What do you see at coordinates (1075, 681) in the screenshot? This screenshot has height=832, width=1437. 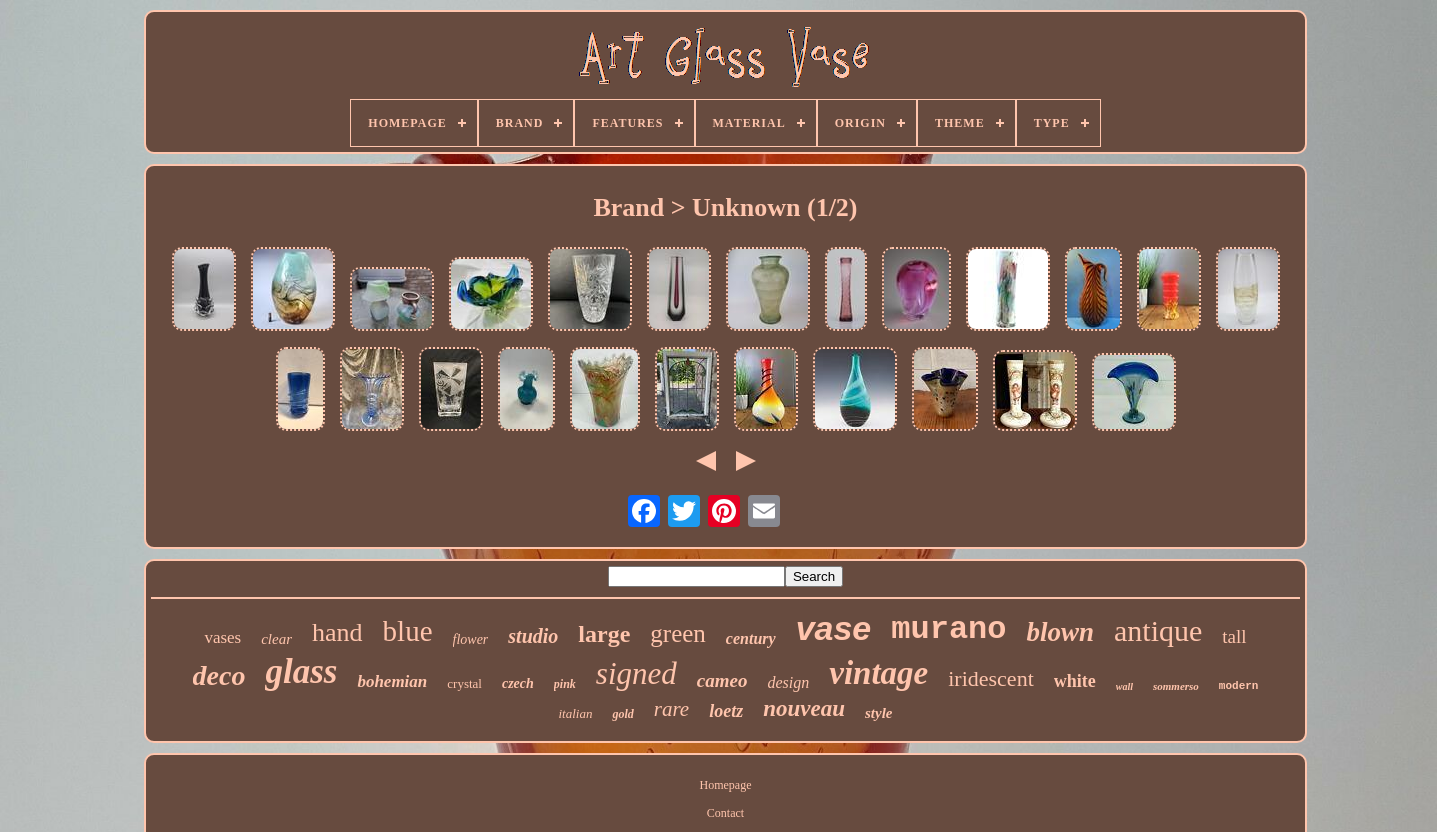 I see `white` at bounding box center [1075, 681].